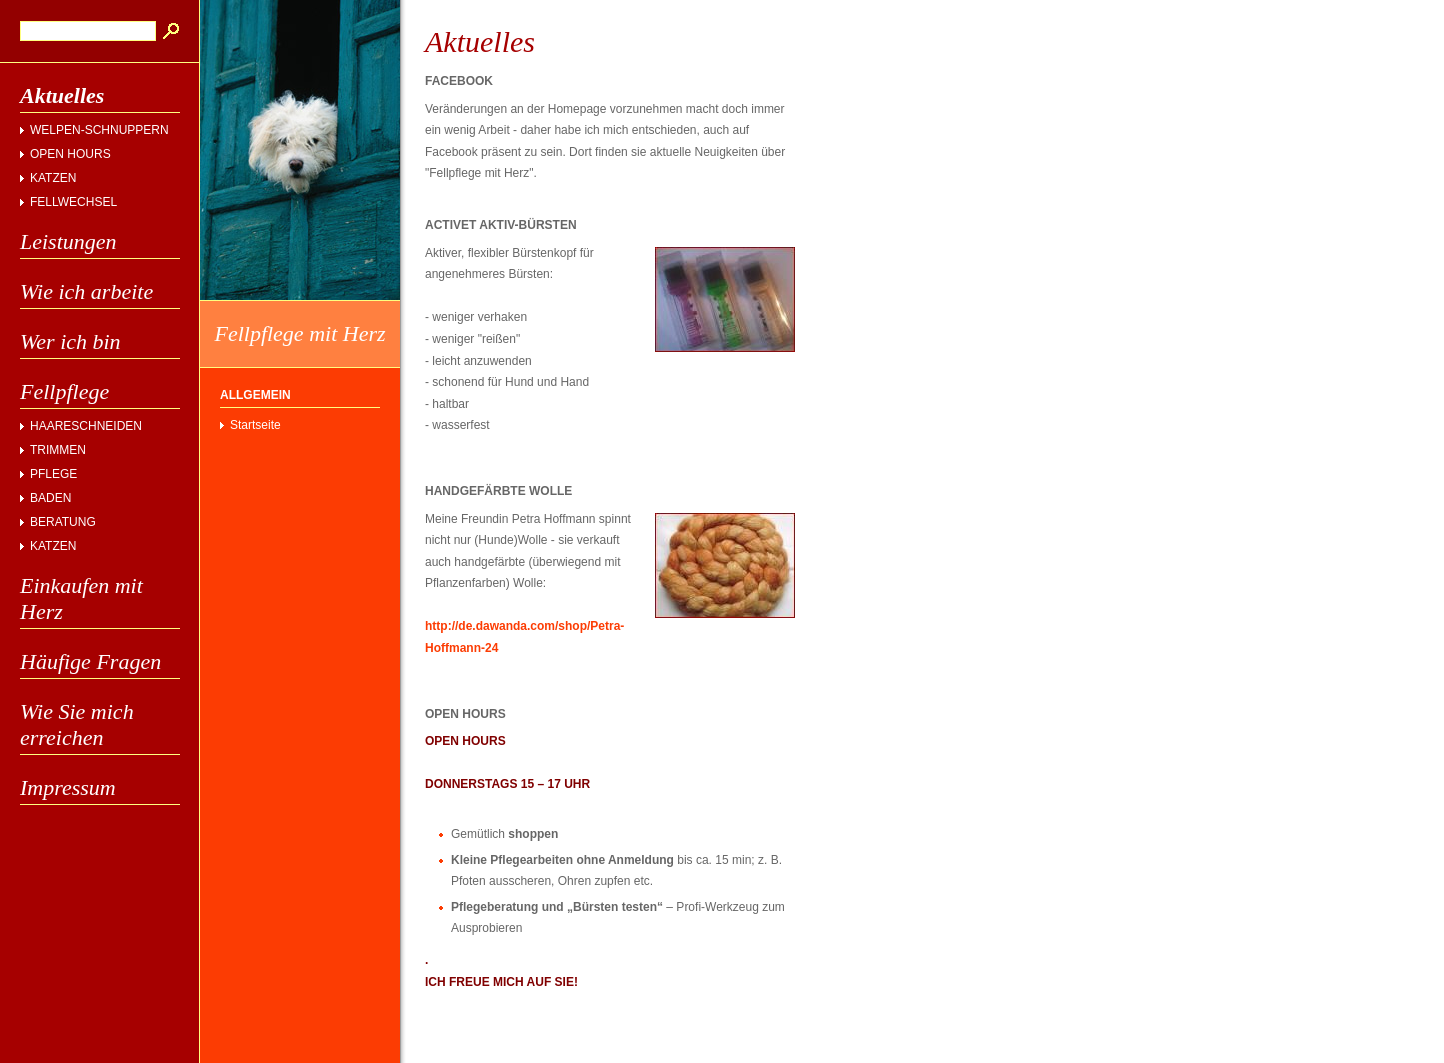 The image size is (1444, 1063). I want to click on PFLEGE, so click(53, 474).